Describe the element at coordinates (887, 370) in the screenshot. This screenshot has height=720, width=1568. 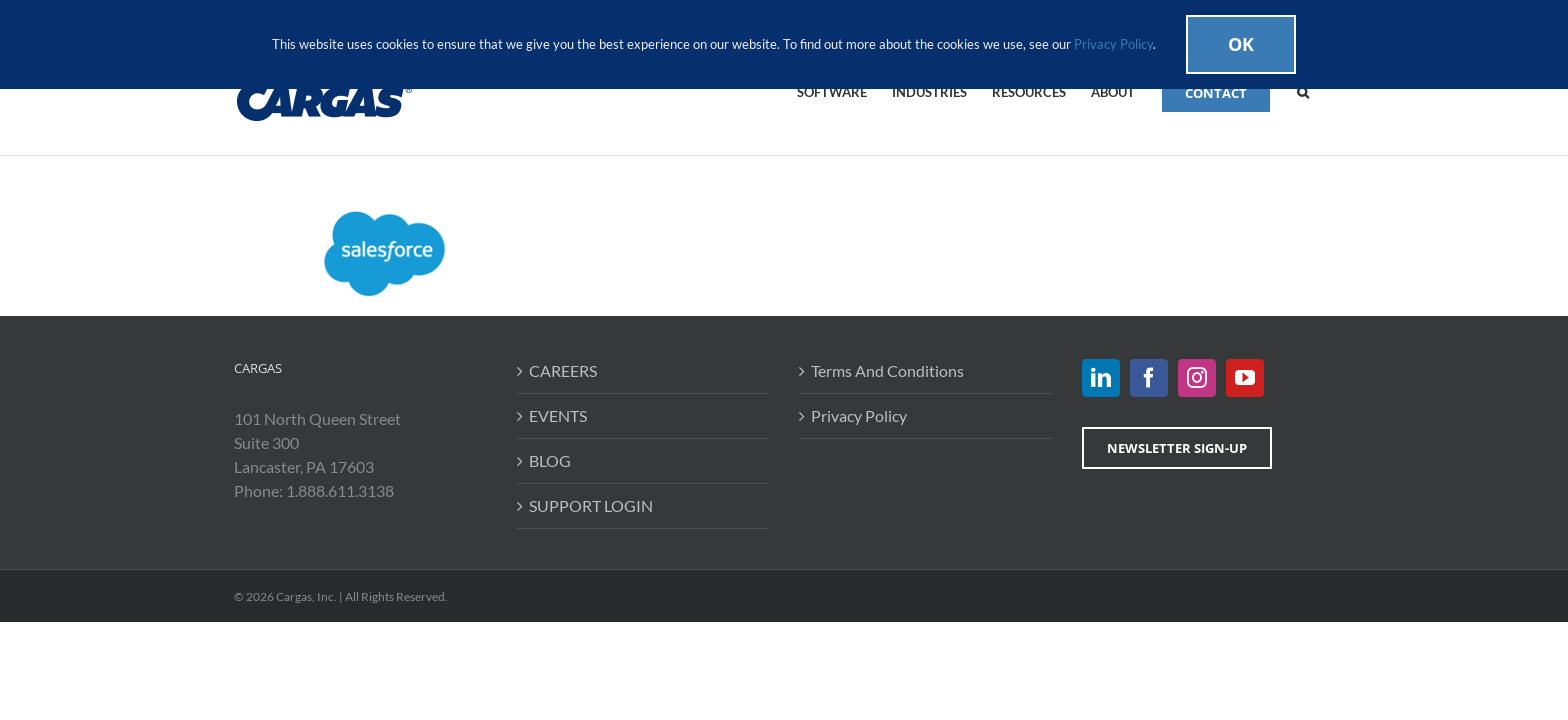
I see `Terms And Conditions` at that location.